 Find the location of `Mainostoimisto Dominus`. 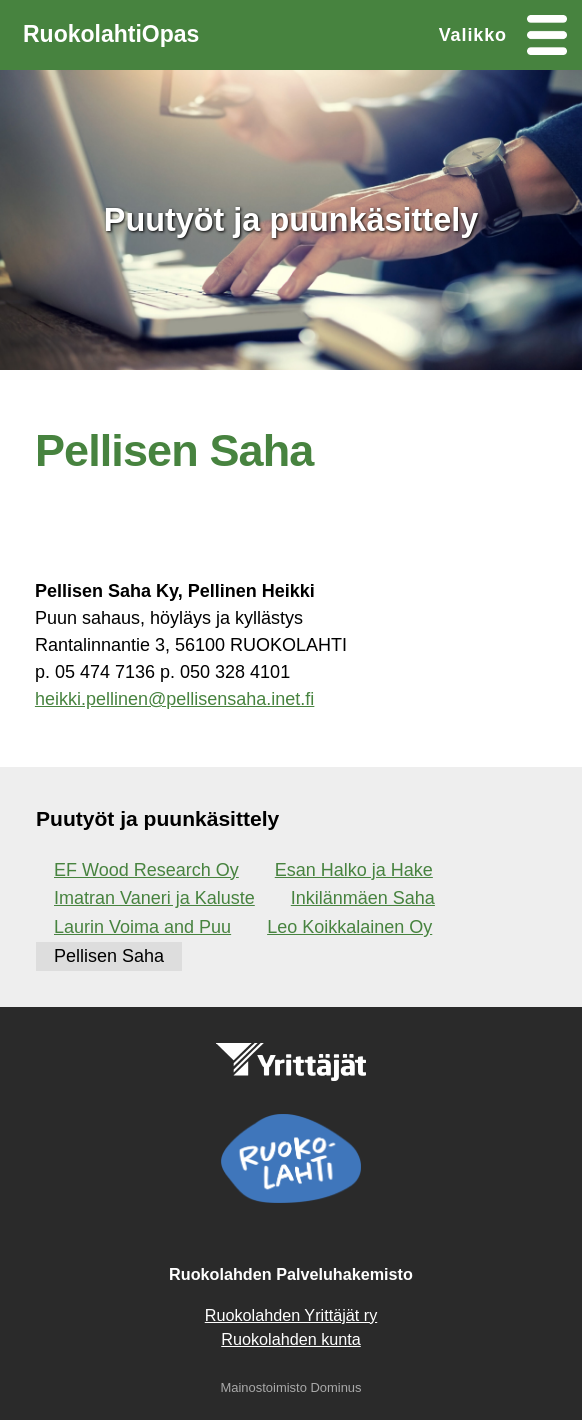

Mainostoimisto Dominus is located at coordinates (290, 1387).